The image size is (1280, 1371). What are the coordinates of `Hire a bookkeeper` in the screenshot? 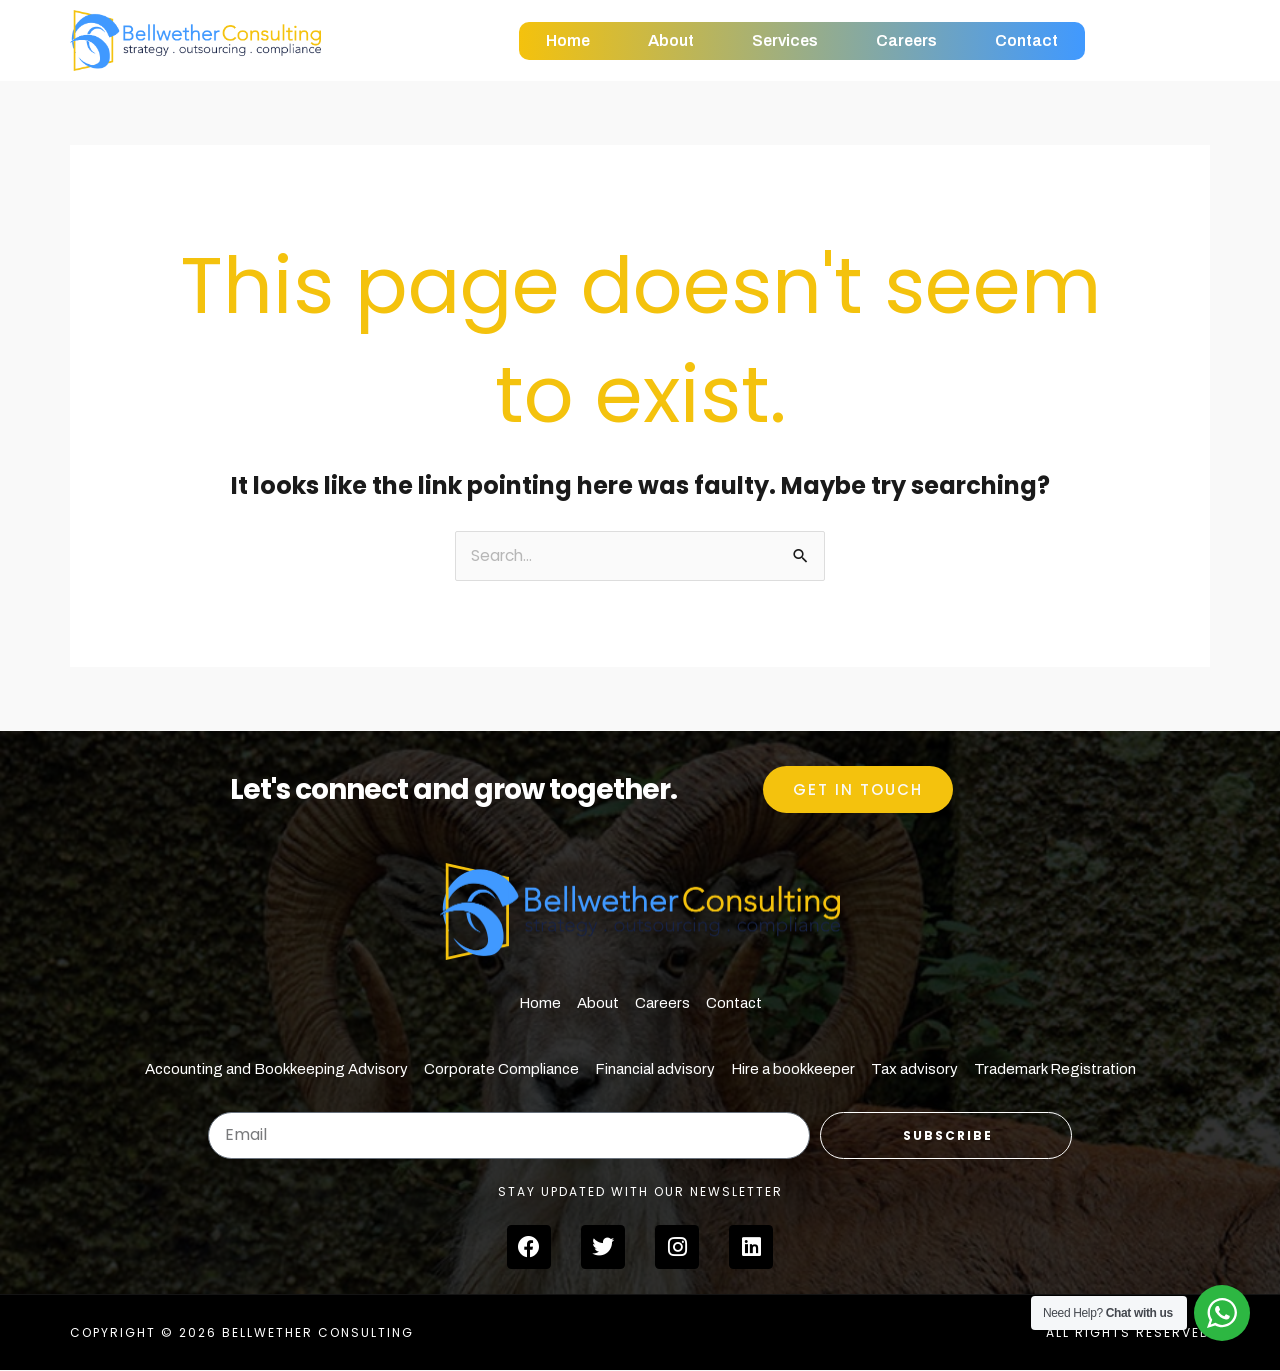 It's located at (793, 1070).